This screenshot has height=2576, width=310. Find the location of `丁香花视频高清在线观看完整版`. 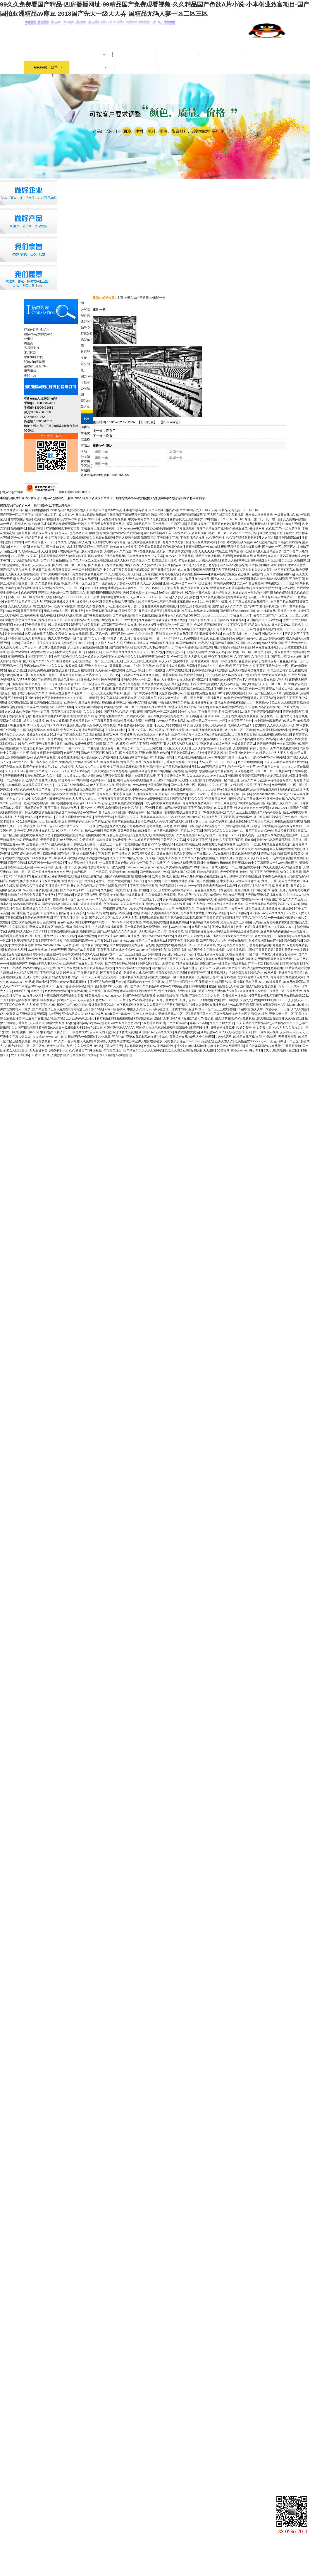

丁香花视频高清在线观看完整版 is located at coordinates (181, 675).